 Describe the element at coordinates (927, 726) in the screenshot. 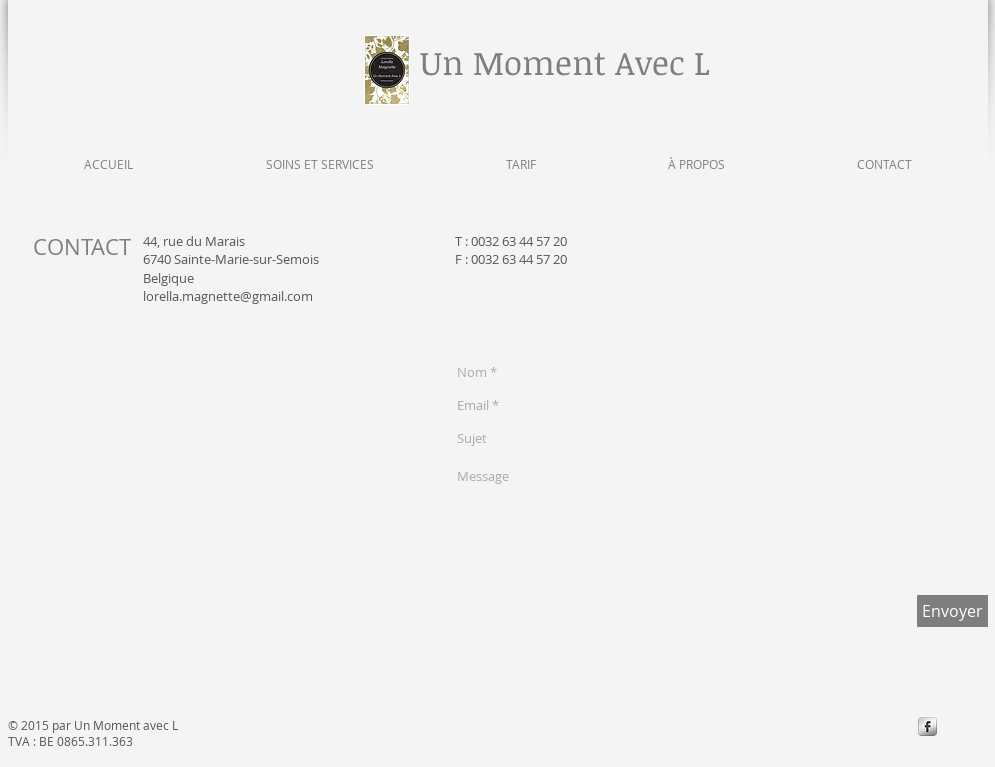

I see `[s-facebook]` at that location.